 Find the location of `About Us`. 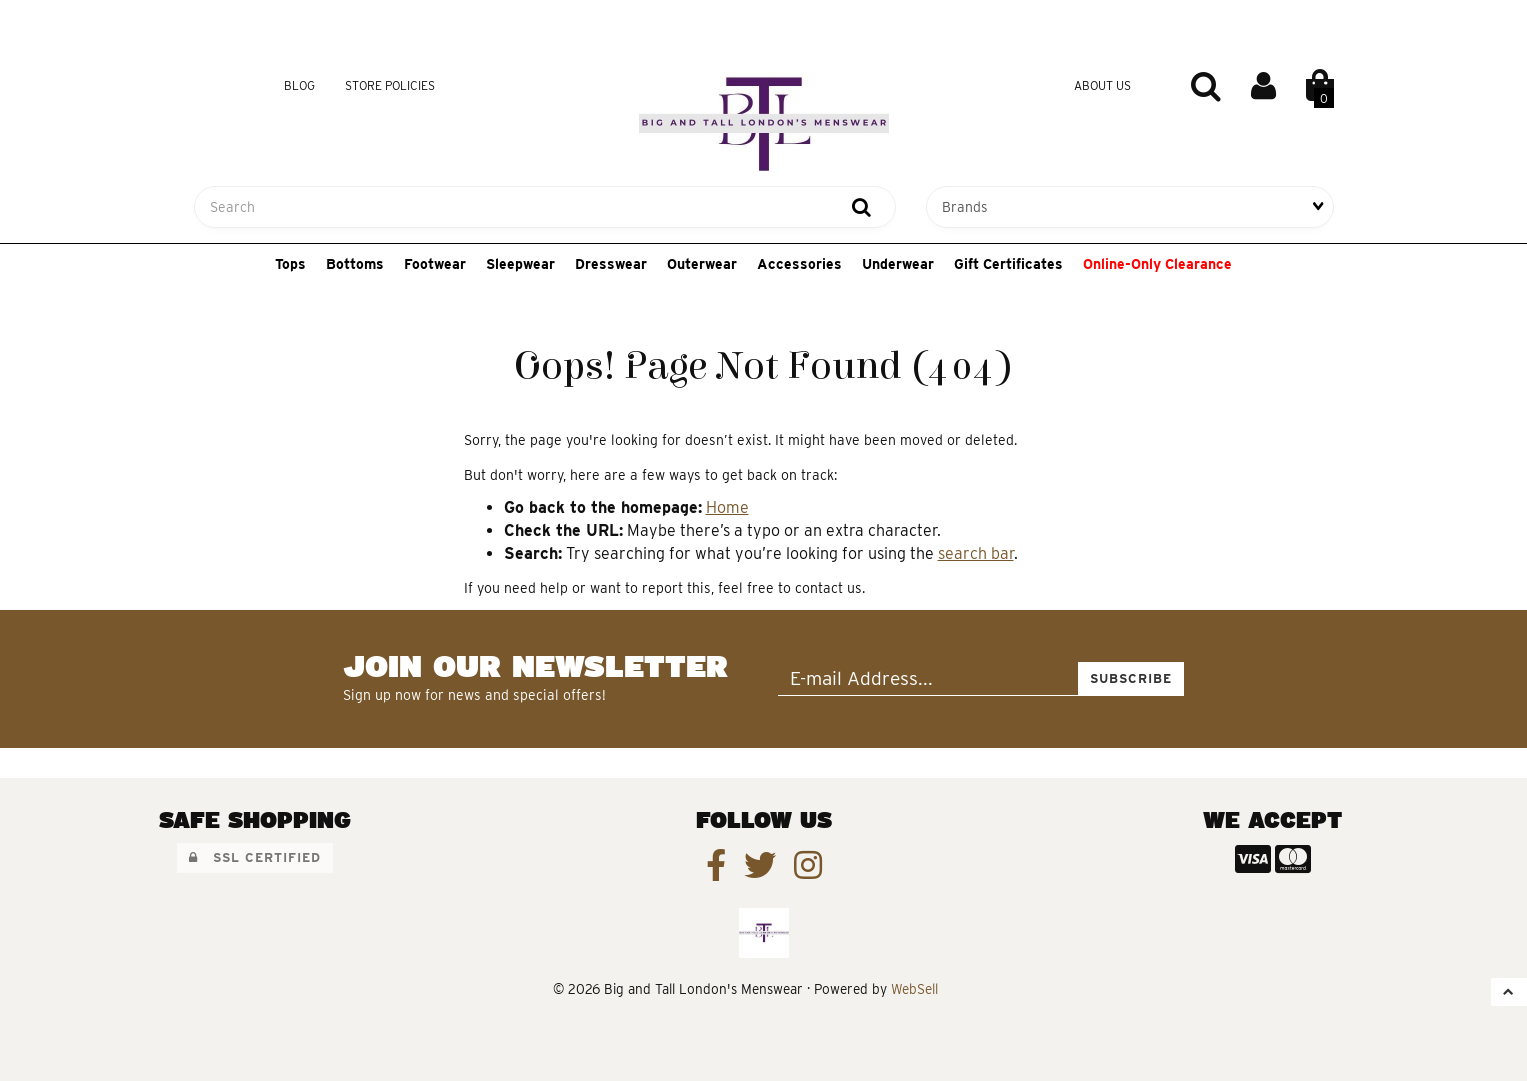

About Us is located at coordinates (1102, 85).